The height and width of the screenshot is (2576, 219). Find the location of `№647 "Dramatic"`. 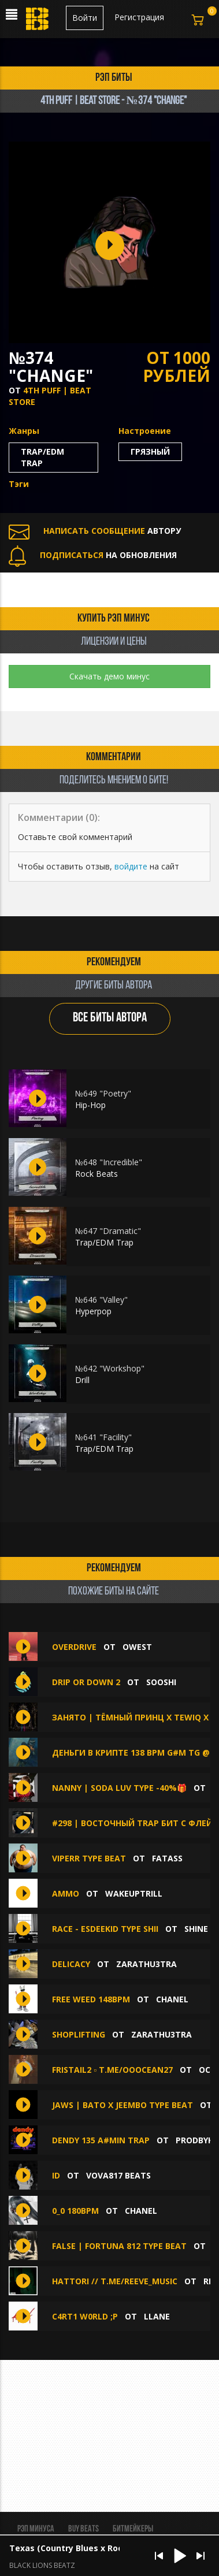

№647 "Dramatic" is located at coordinates (108, 1230).